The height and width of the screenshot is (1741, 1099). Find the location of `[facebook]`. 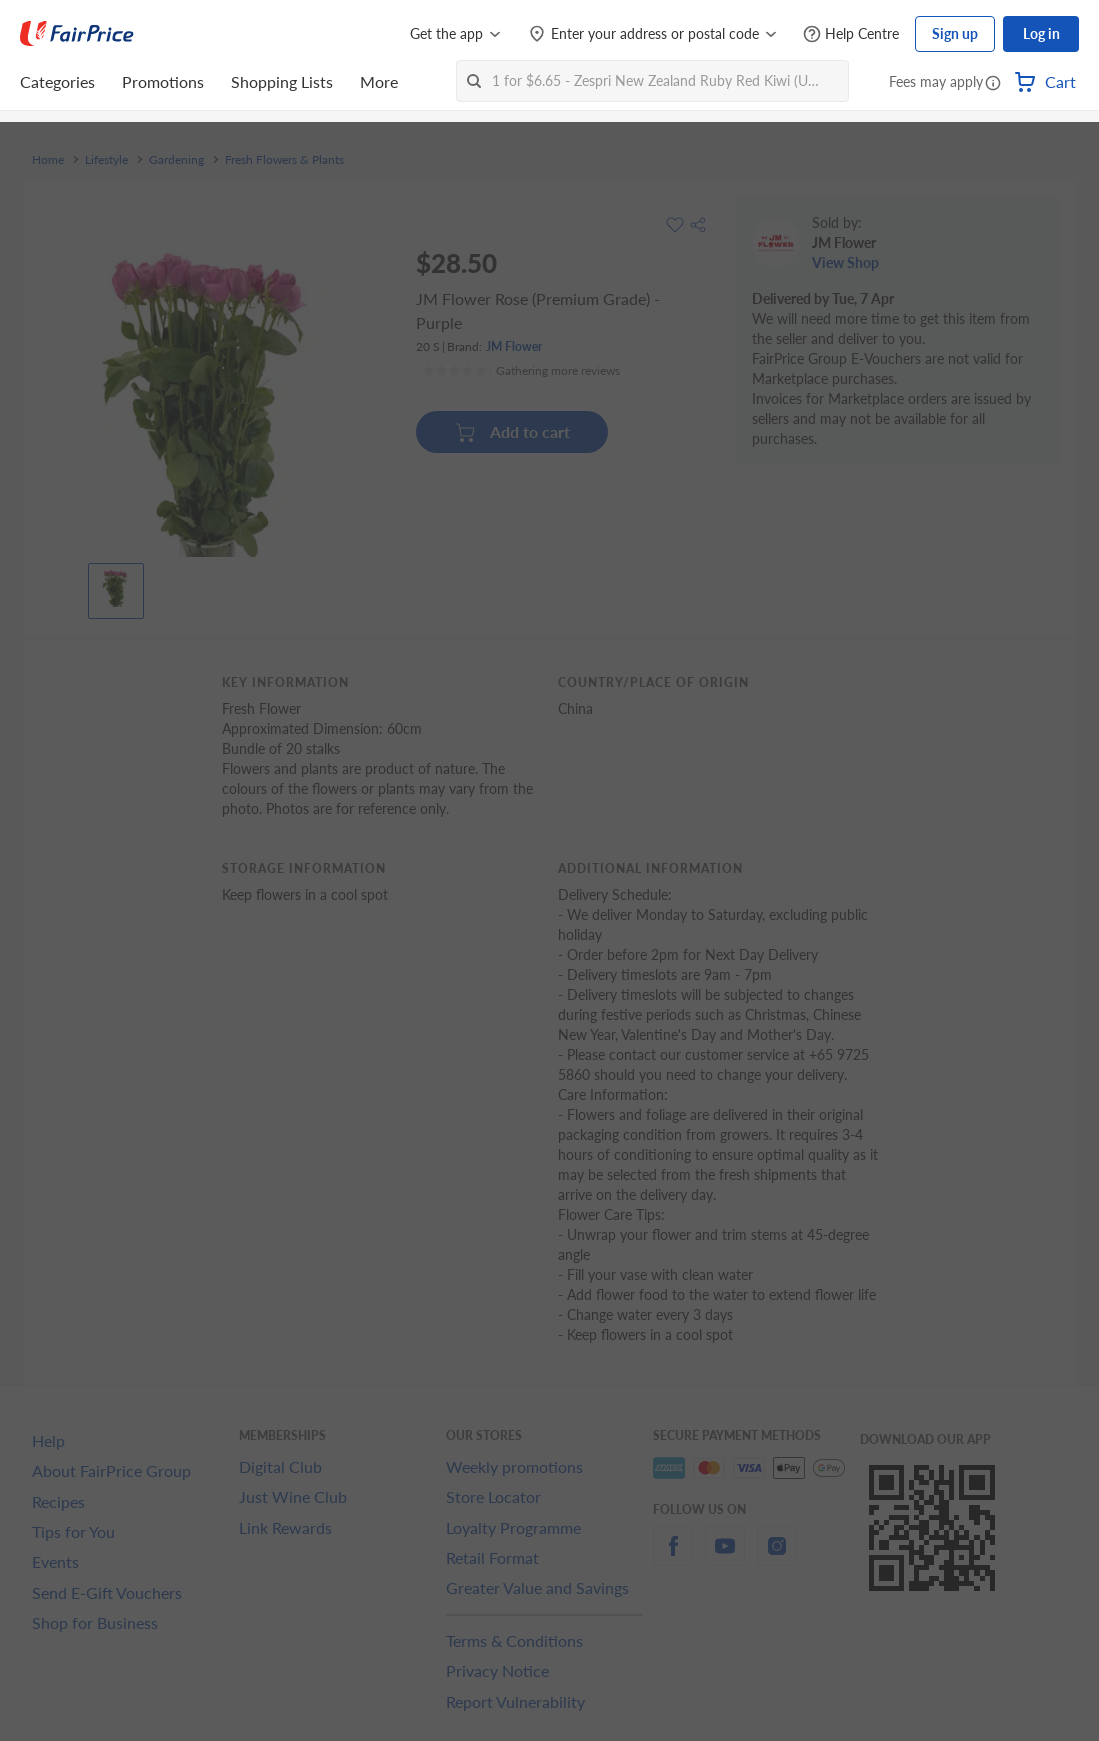

[facebook] is located at coordinates (673, 1557).